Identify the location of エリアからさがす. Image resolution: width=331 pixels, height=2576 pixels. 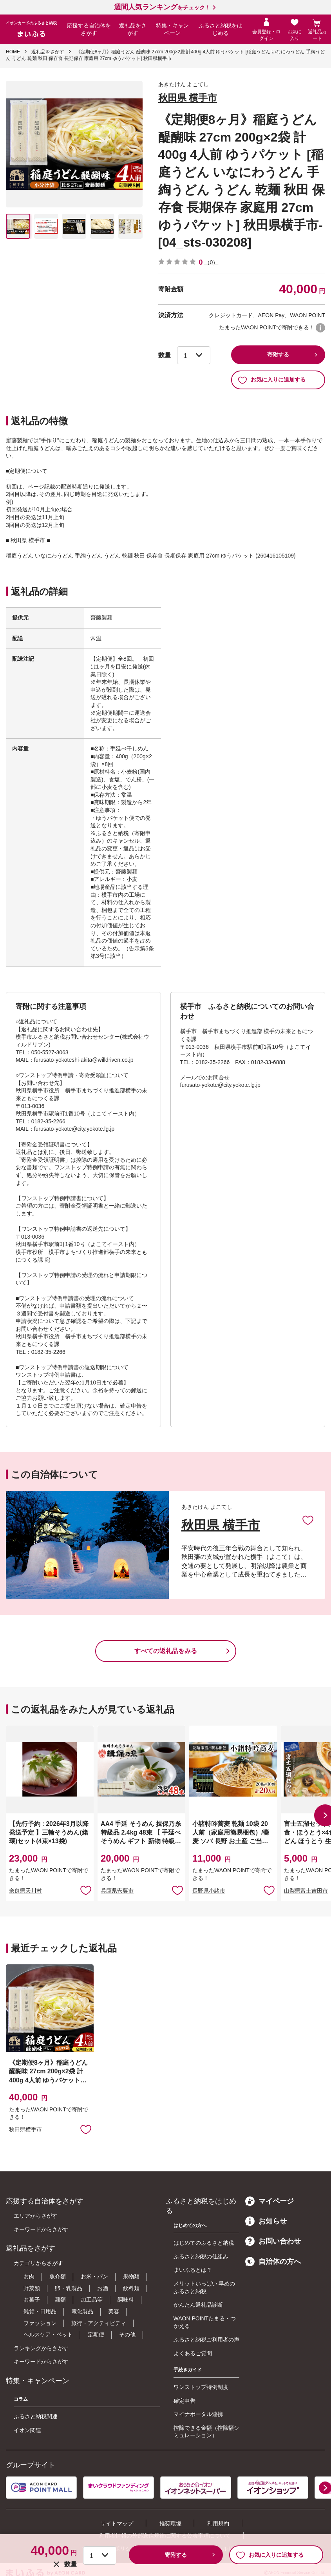
(36, 2216).